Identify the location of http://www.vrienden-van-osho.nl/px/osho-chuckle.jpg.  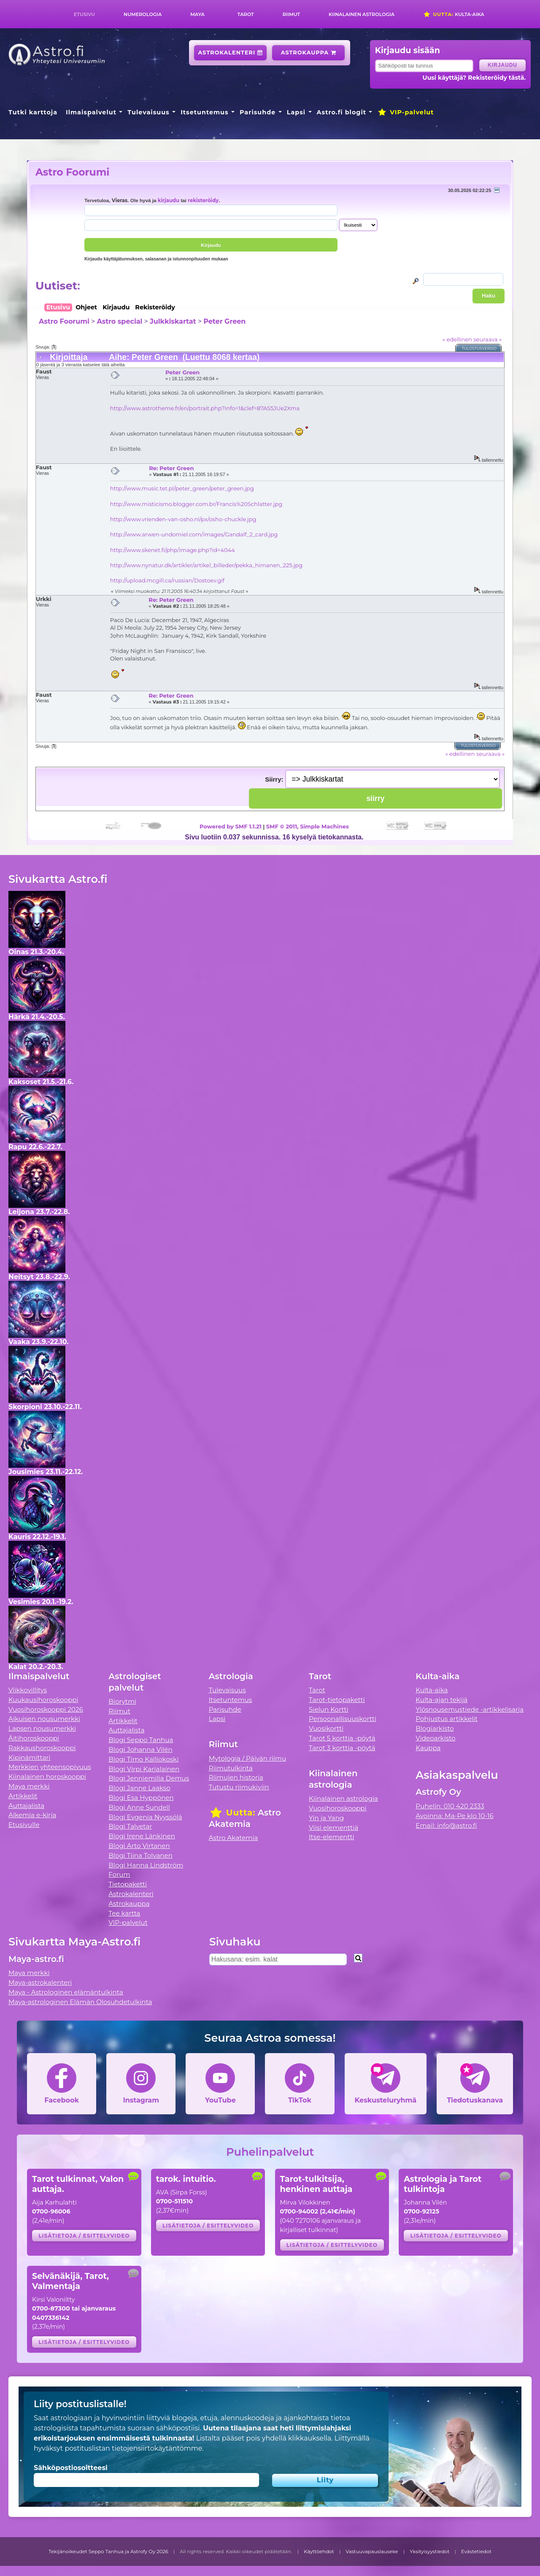
(183, 519).